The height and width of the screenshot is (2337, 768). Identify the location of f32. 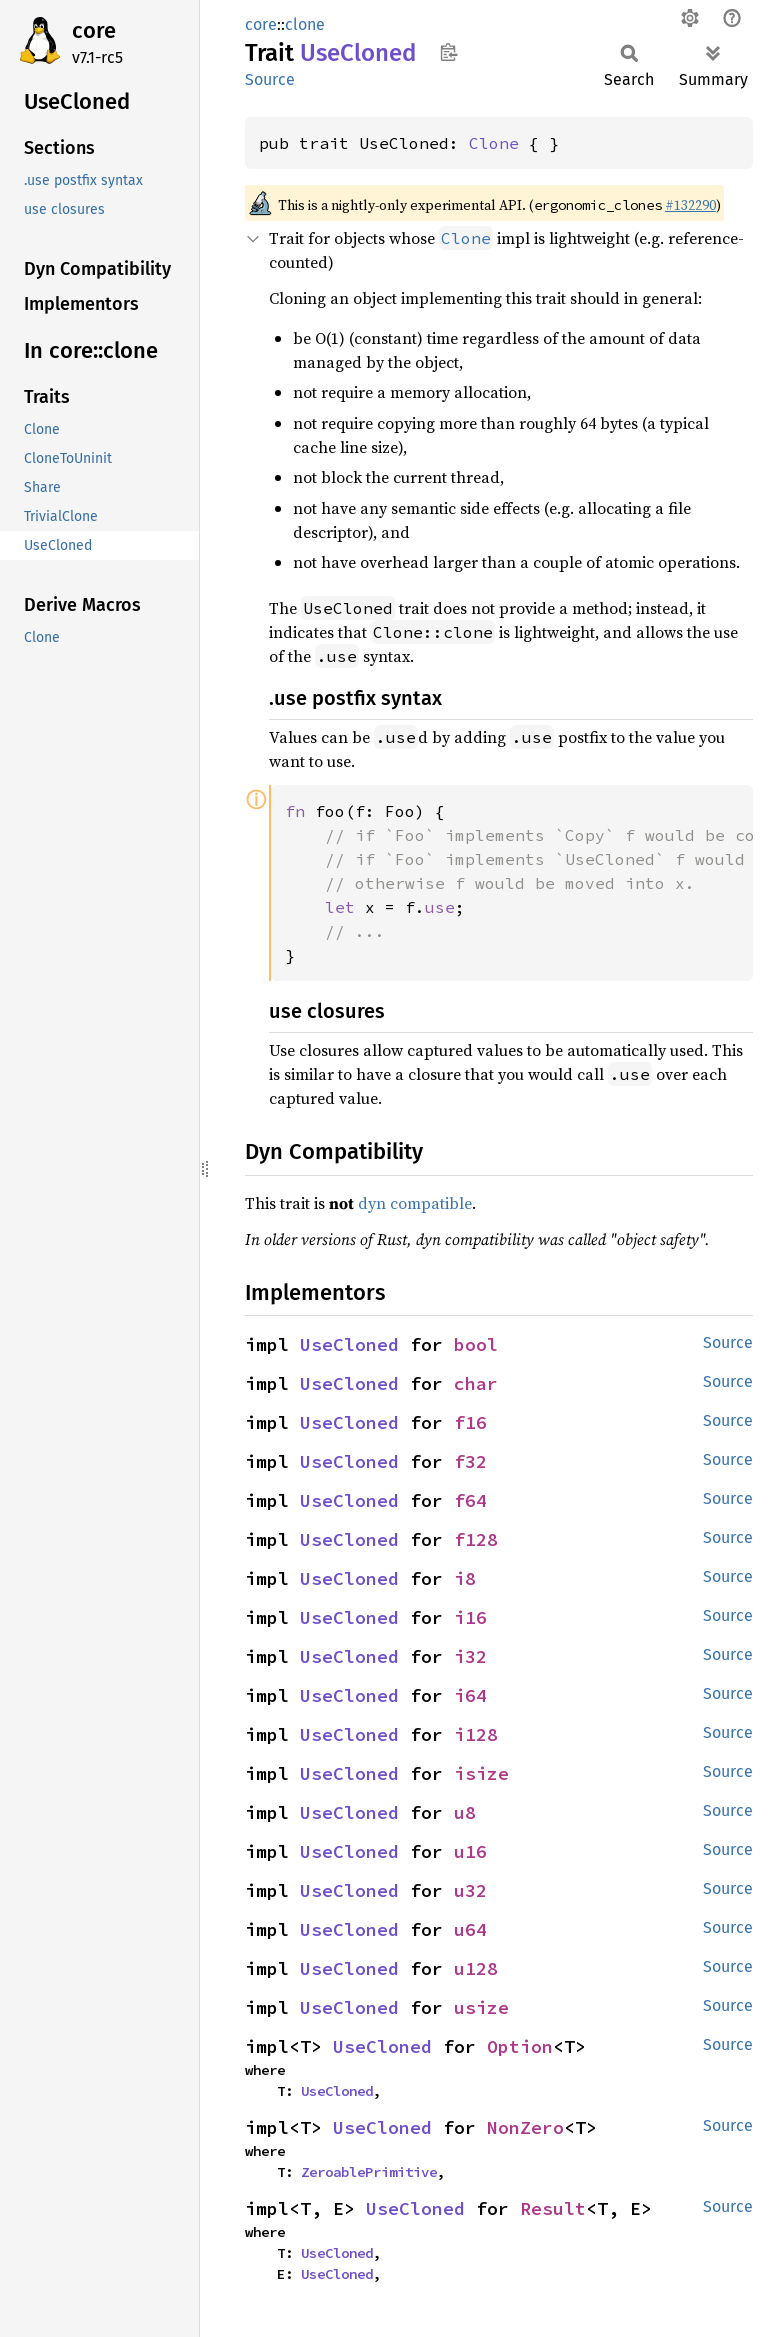
(470, 1461).